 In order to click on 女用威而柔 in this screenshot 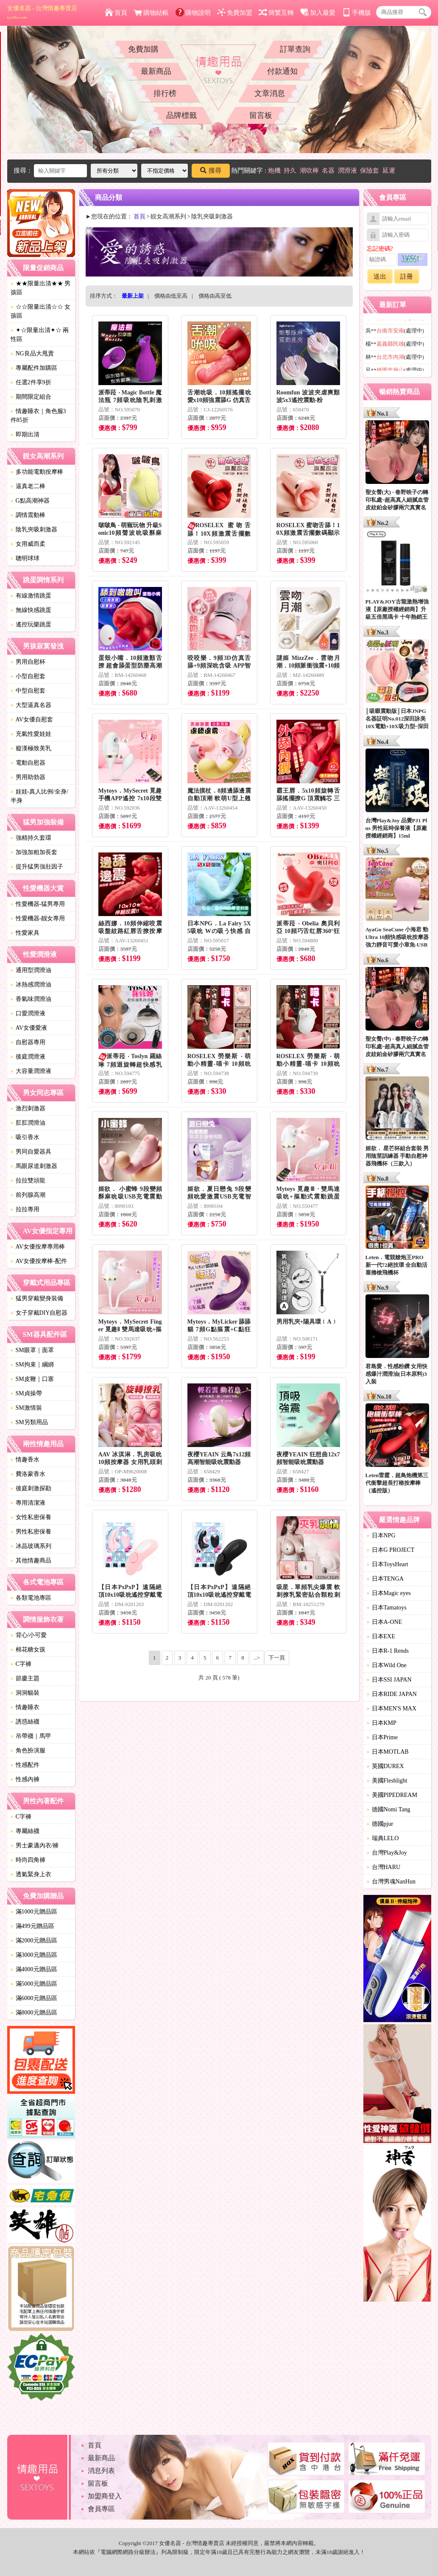, I will do `click(28, 544)`.